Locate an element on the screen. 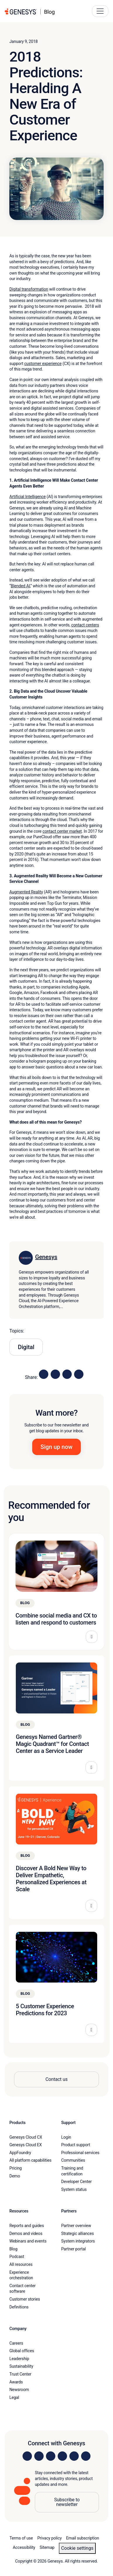 This screenshot has width=113, height=2576. Privacy policy is located at coordinates (49, 2538).